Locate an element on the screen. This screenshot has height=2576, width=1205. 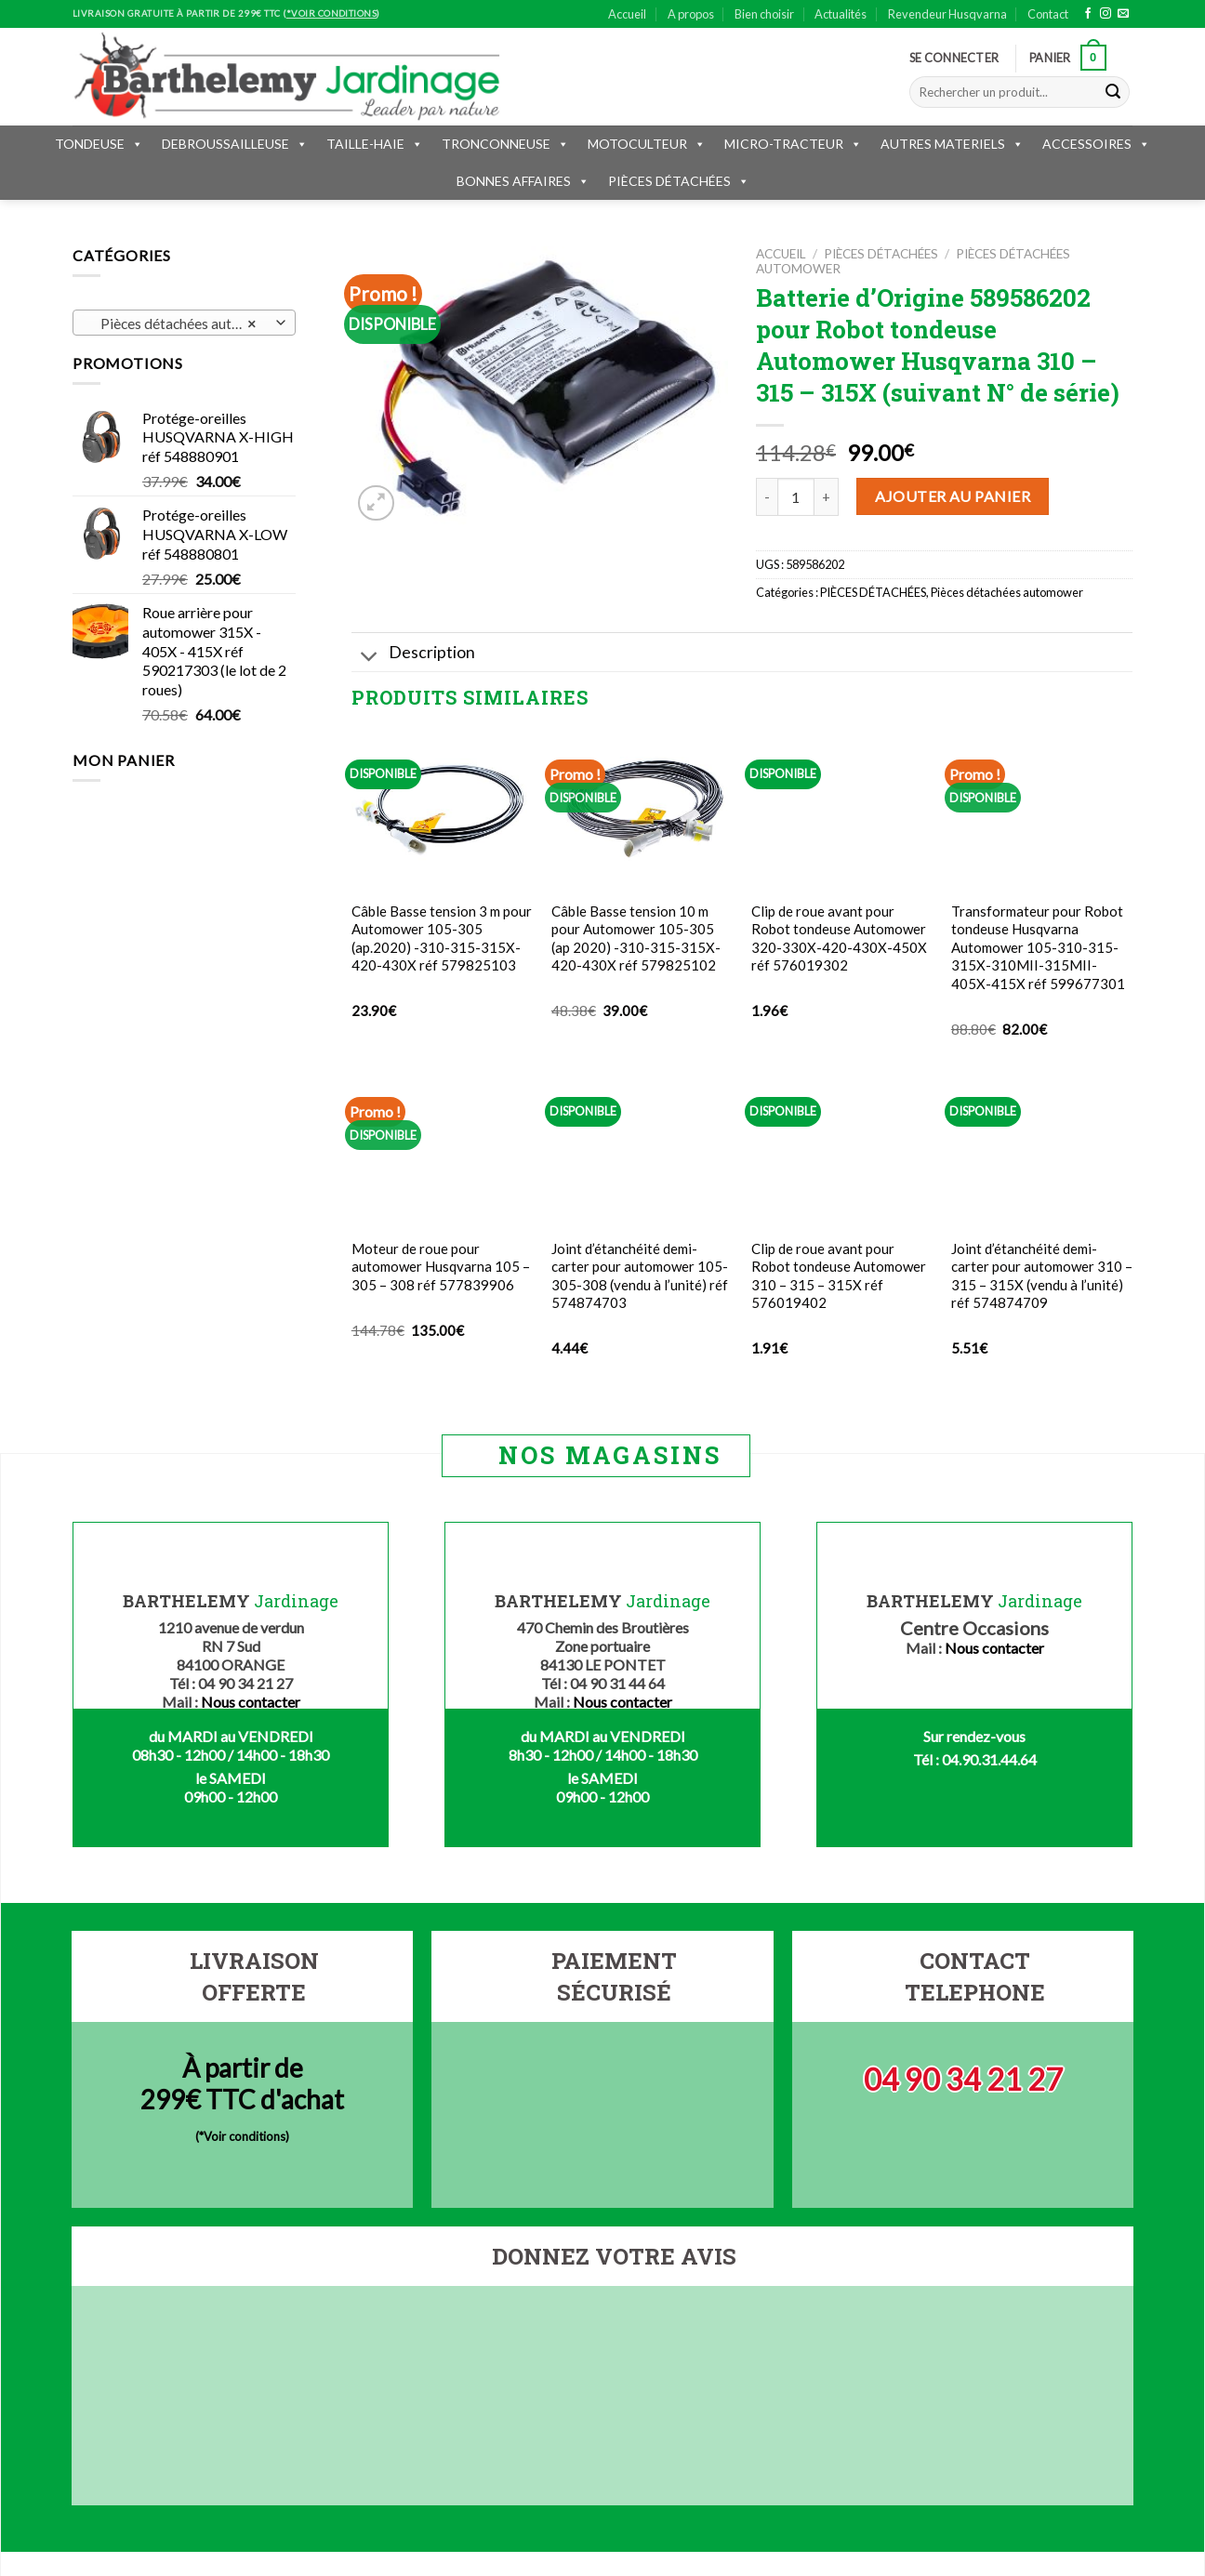
[Nous suivre sur Facebook] is located at coordinates (1087, 13).